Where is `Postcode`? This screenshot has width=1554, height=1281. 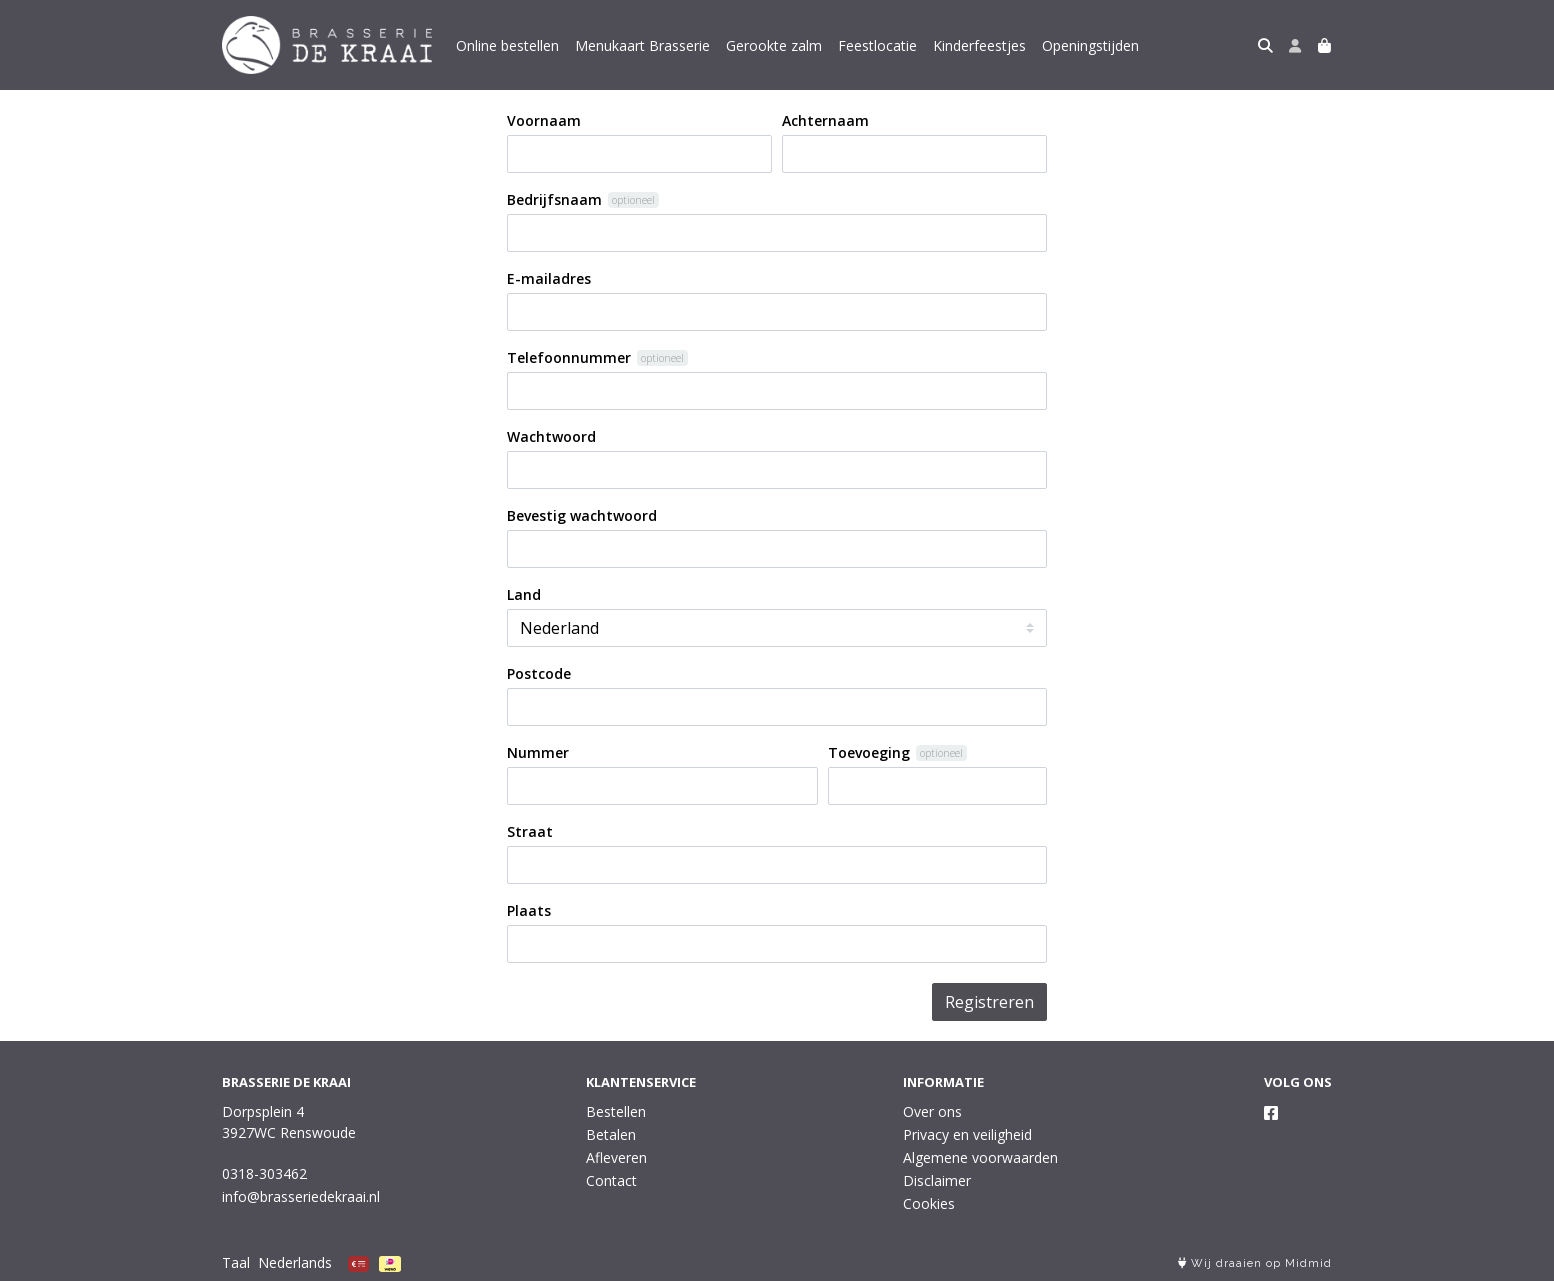
Postcode is located at coordinates (539, 673).